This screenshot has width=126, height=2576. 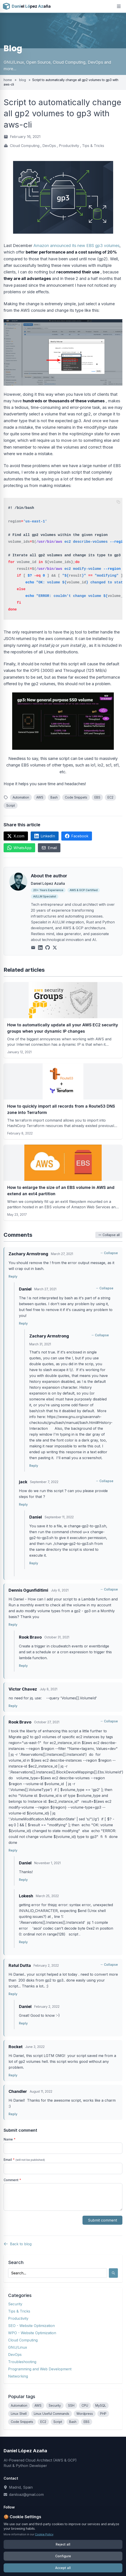 What do you see at coordinates (118, 502) in the screenshot?
I see `[Copy code]` at bounding box center [118, 502].